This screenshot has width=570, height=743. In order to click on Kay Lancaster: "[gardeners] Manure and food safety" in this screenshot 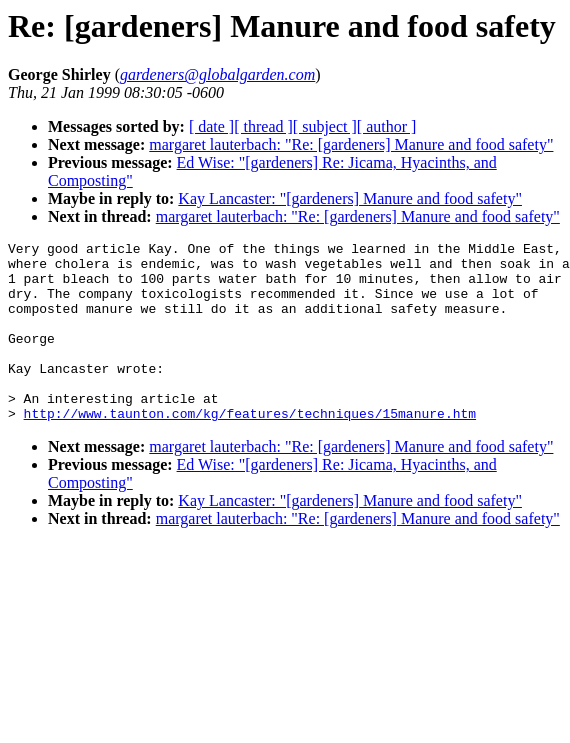, I will do `click(350, 198)`.